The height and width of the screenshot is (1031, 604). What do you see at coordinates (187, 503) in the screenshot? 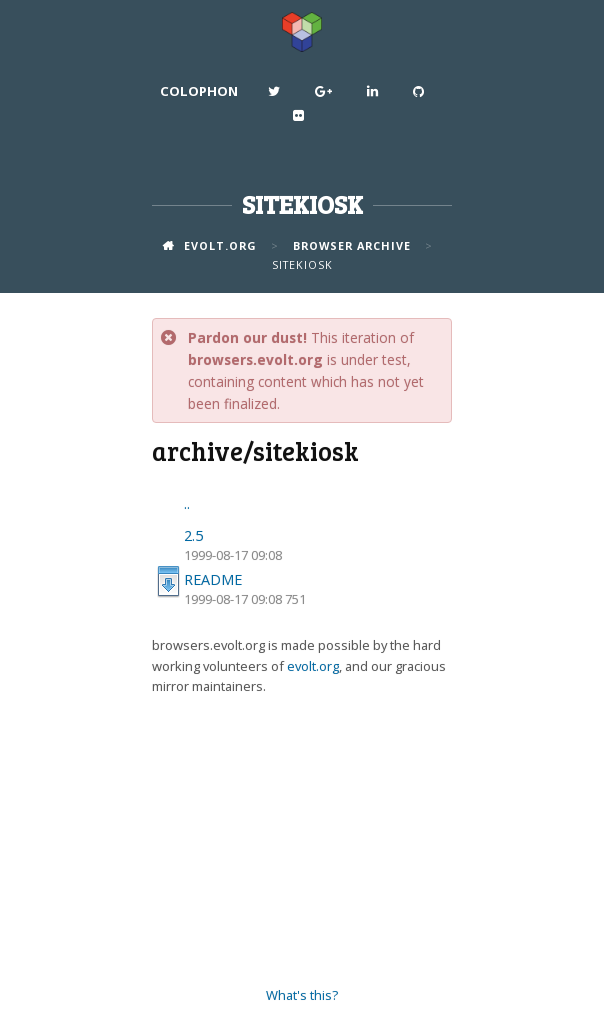
I see `..` at bounding box center [187, 503].